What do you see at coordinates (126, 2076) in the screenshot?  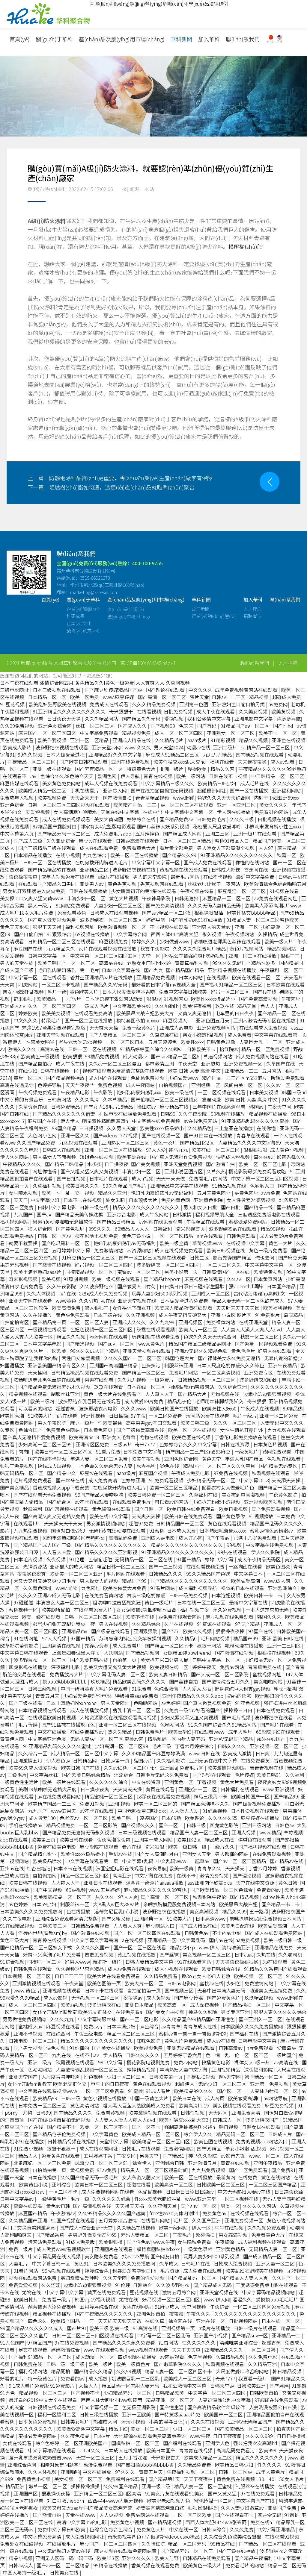 I see `少妇一区二区三区` at bounding box center [126, 2076].